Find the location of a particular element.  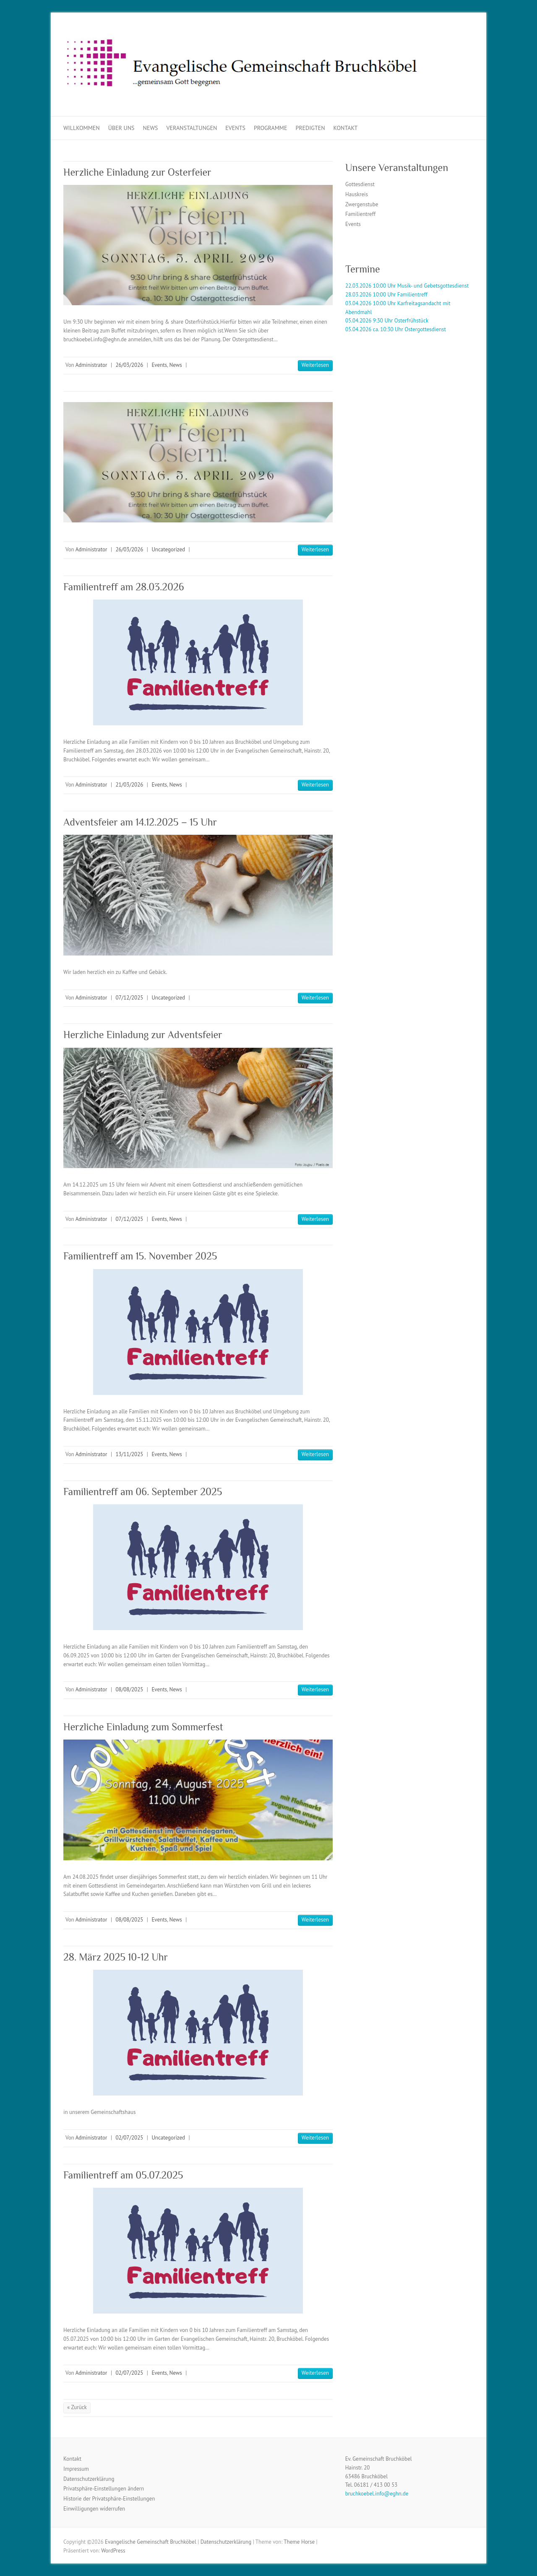

Über uns is located at coordinates (121, 128).